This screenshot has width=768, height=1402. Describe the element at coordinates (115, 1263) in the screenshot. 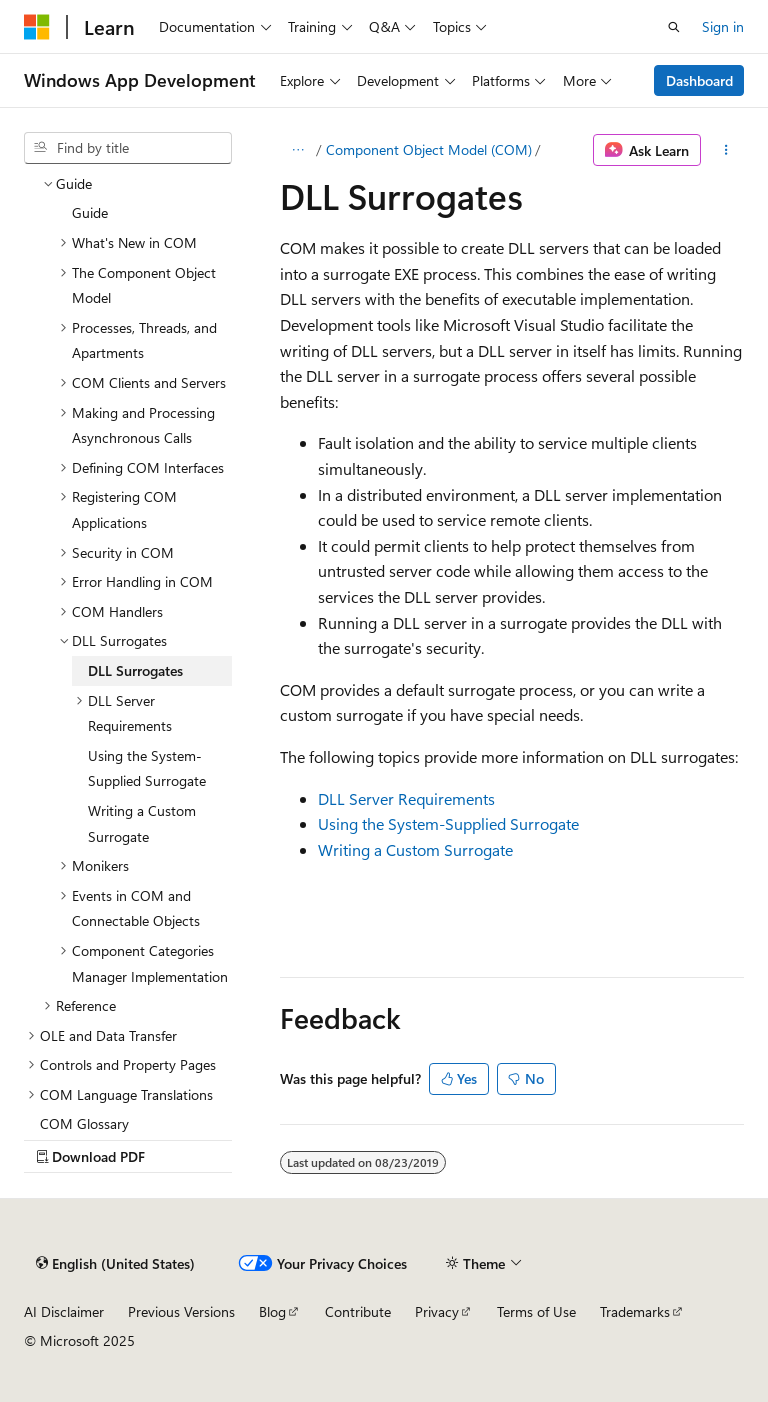

I see `[Content language selector. Currently set to English (United States).]` at that location.